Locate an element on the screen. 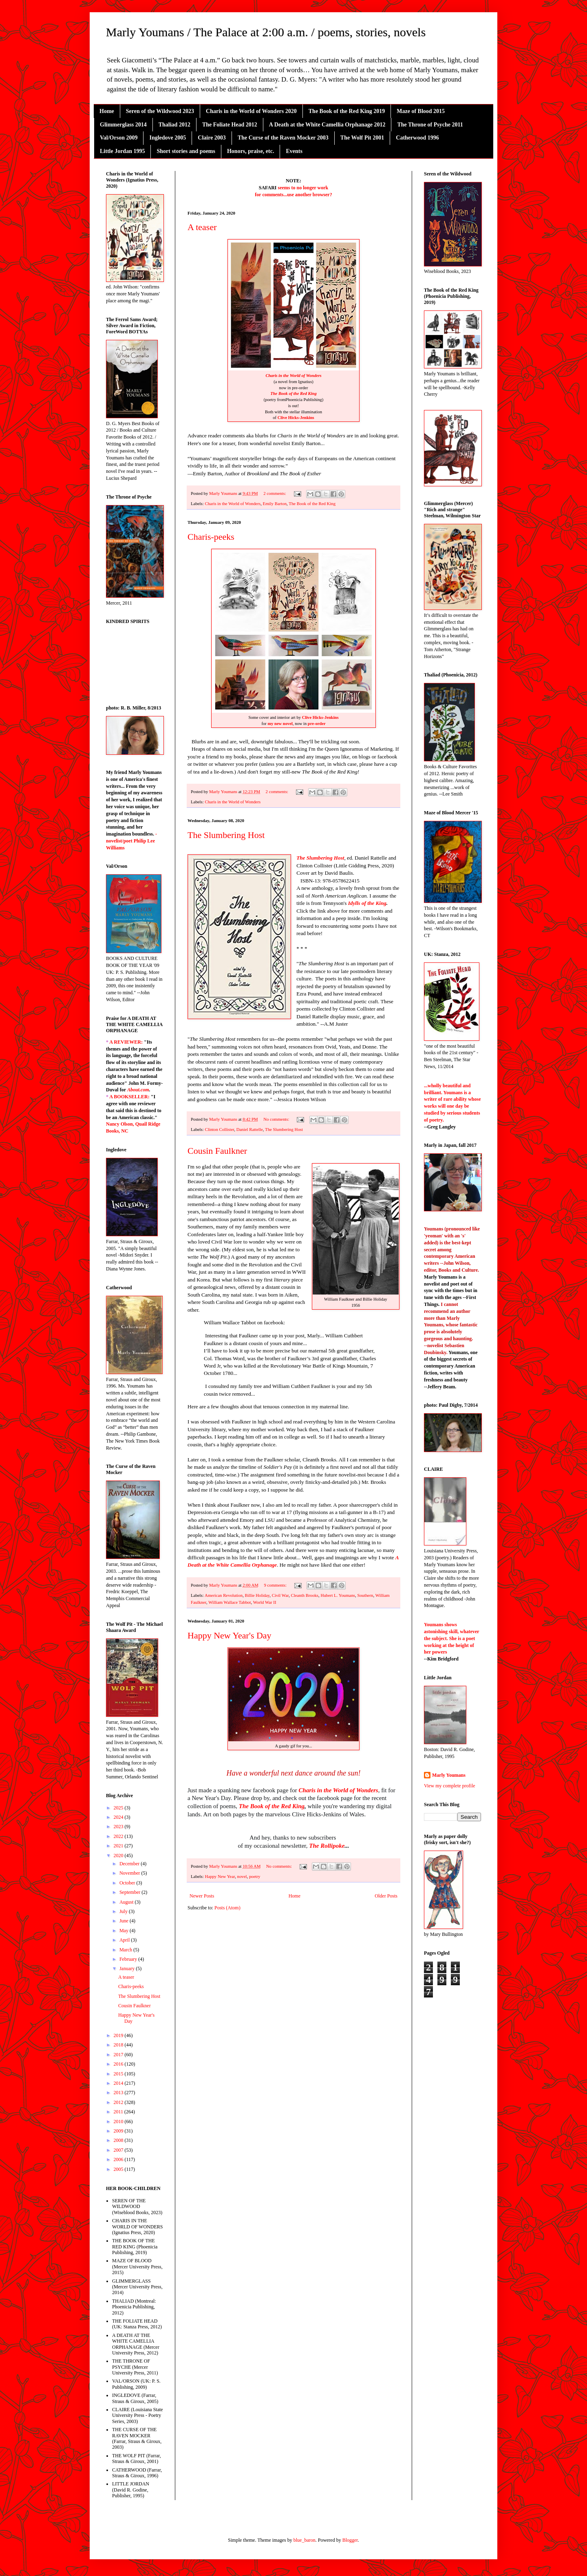 The height and width of the screenshot is (2576, 587). Idylls of the King is located at coordinates (367, 903).